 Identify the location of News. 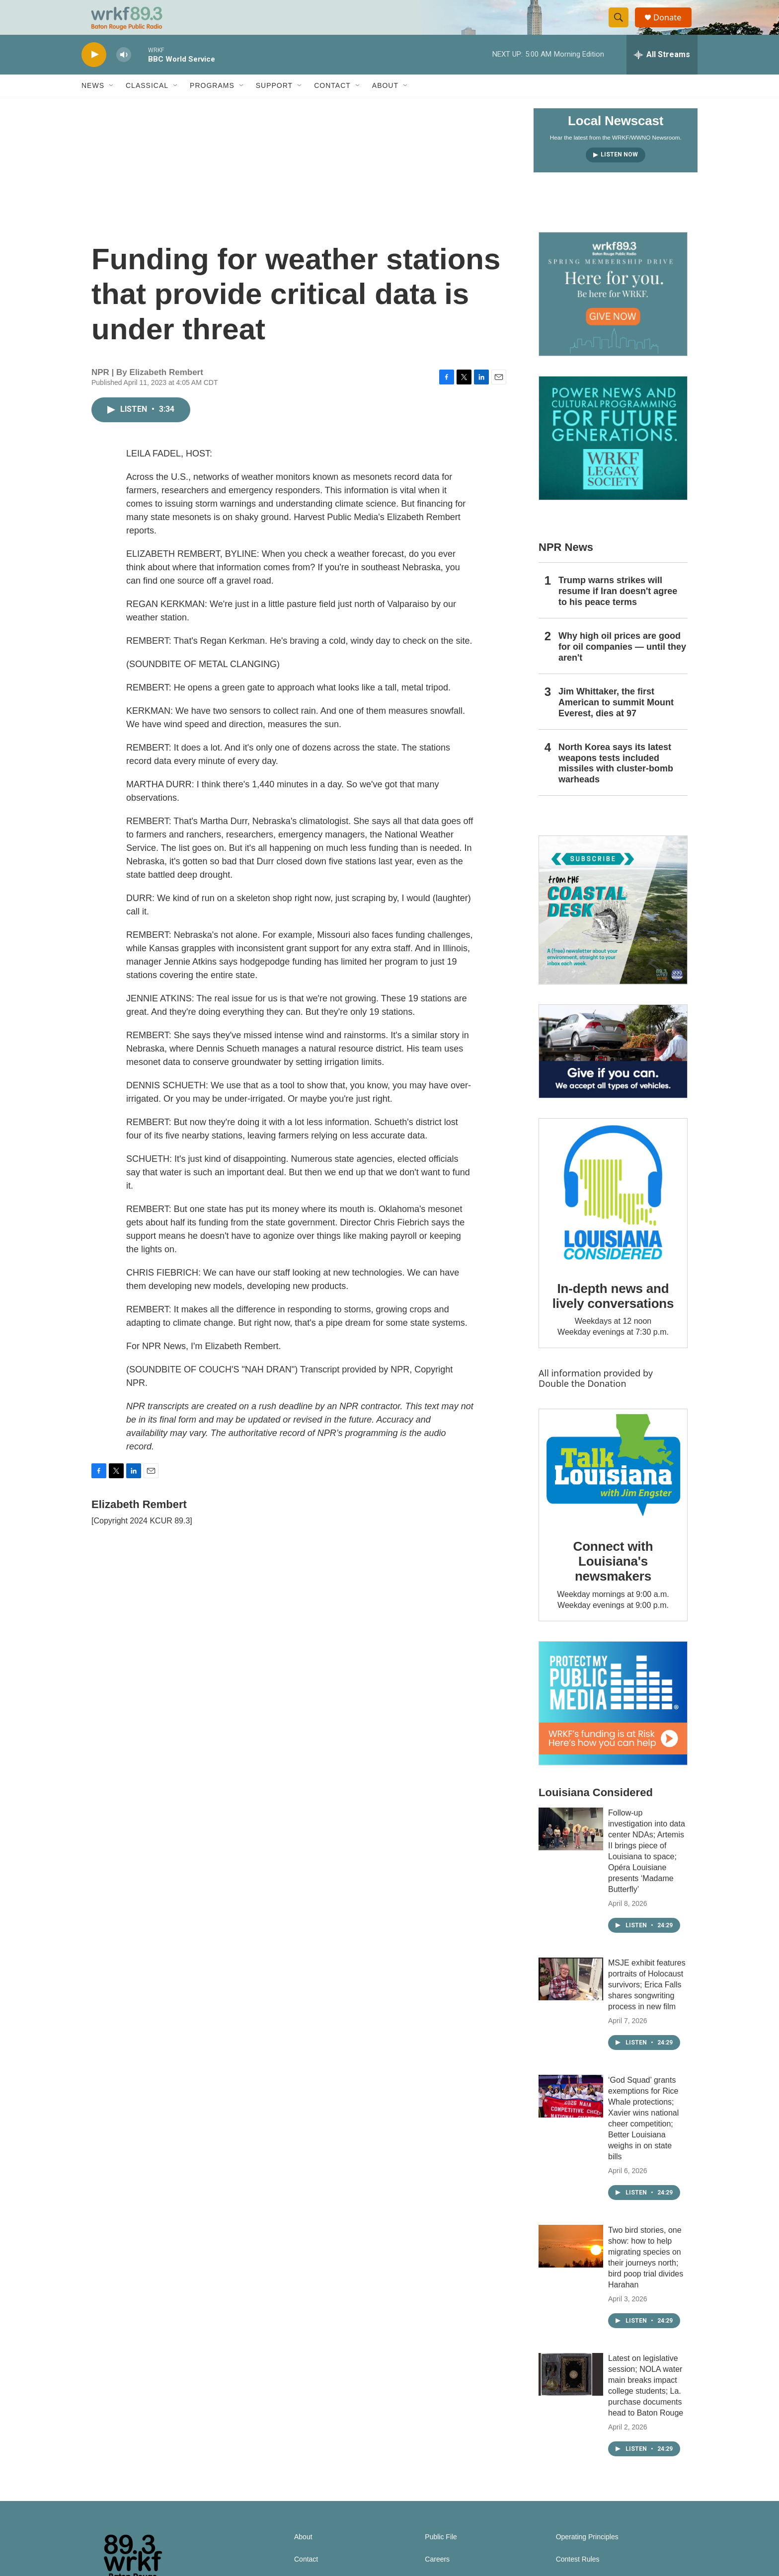
(92, 103).